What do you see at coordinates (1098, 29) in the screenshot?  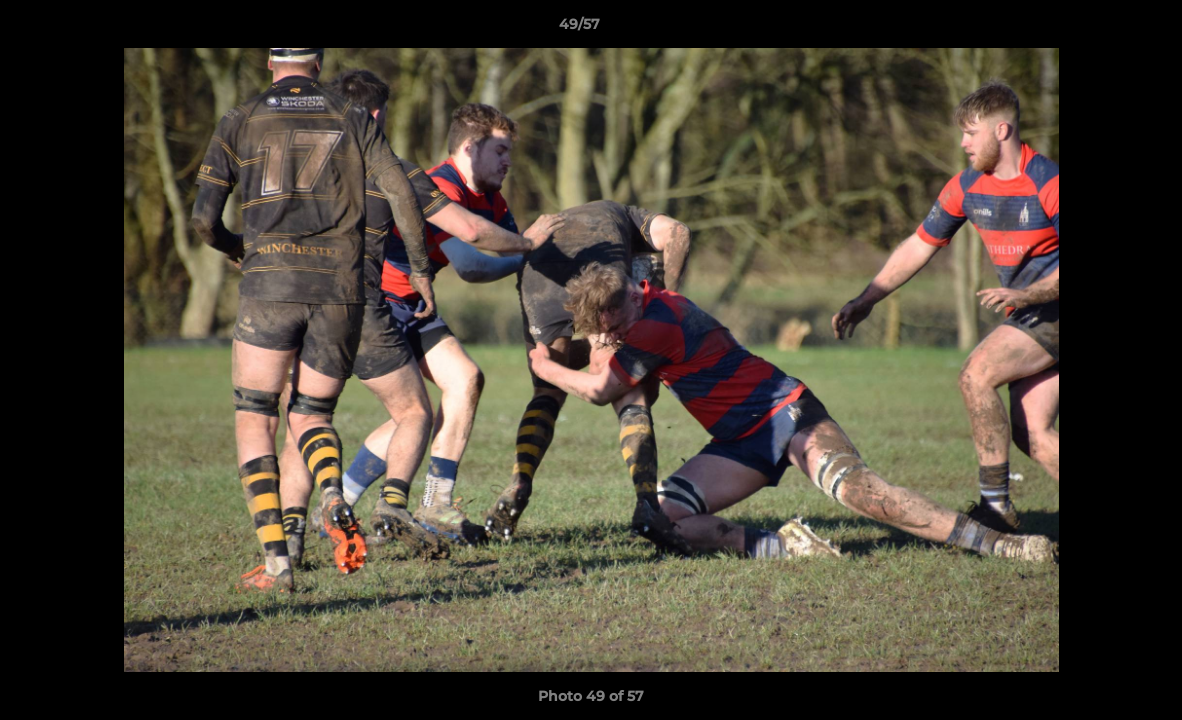 I see `[button]` at bounding box center [1098, 29].